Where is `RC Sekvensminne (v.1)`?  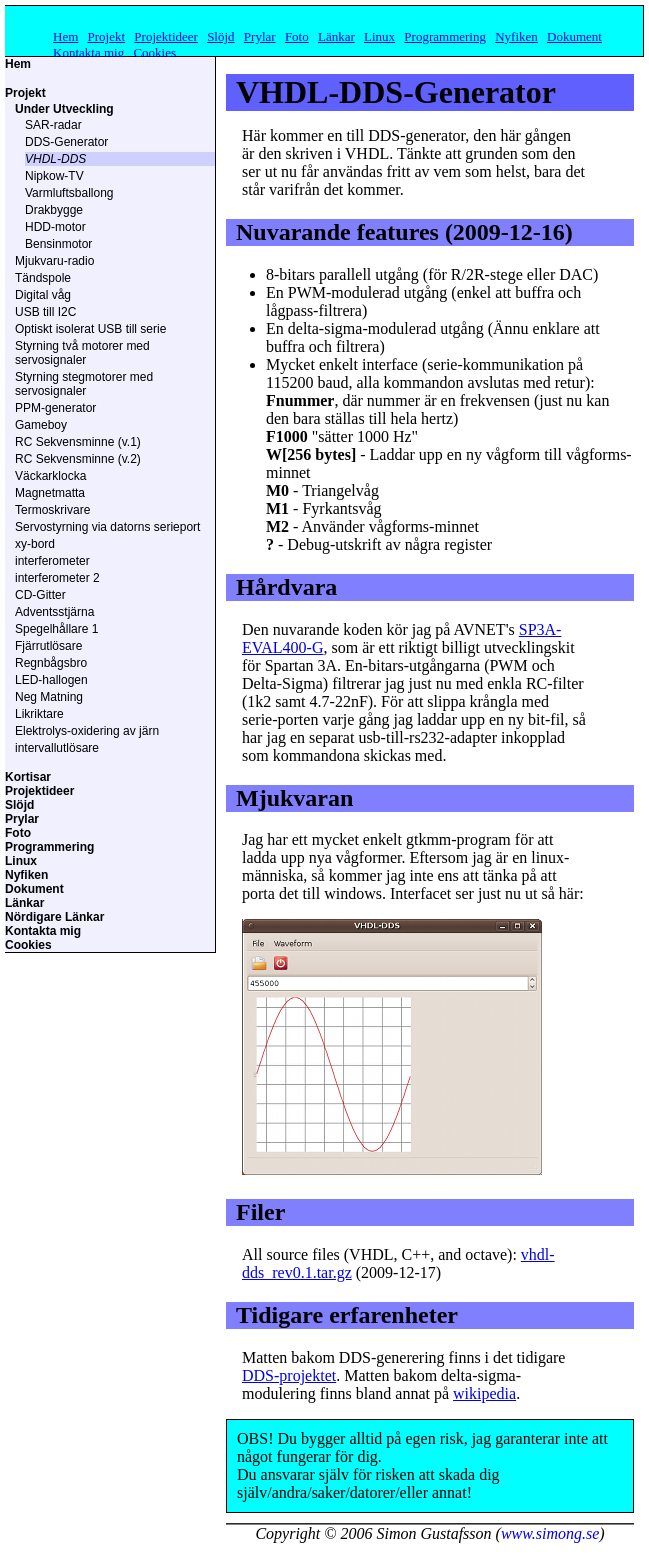 RC Sekvensminne (v.1) is located at coordinates (78, 442).